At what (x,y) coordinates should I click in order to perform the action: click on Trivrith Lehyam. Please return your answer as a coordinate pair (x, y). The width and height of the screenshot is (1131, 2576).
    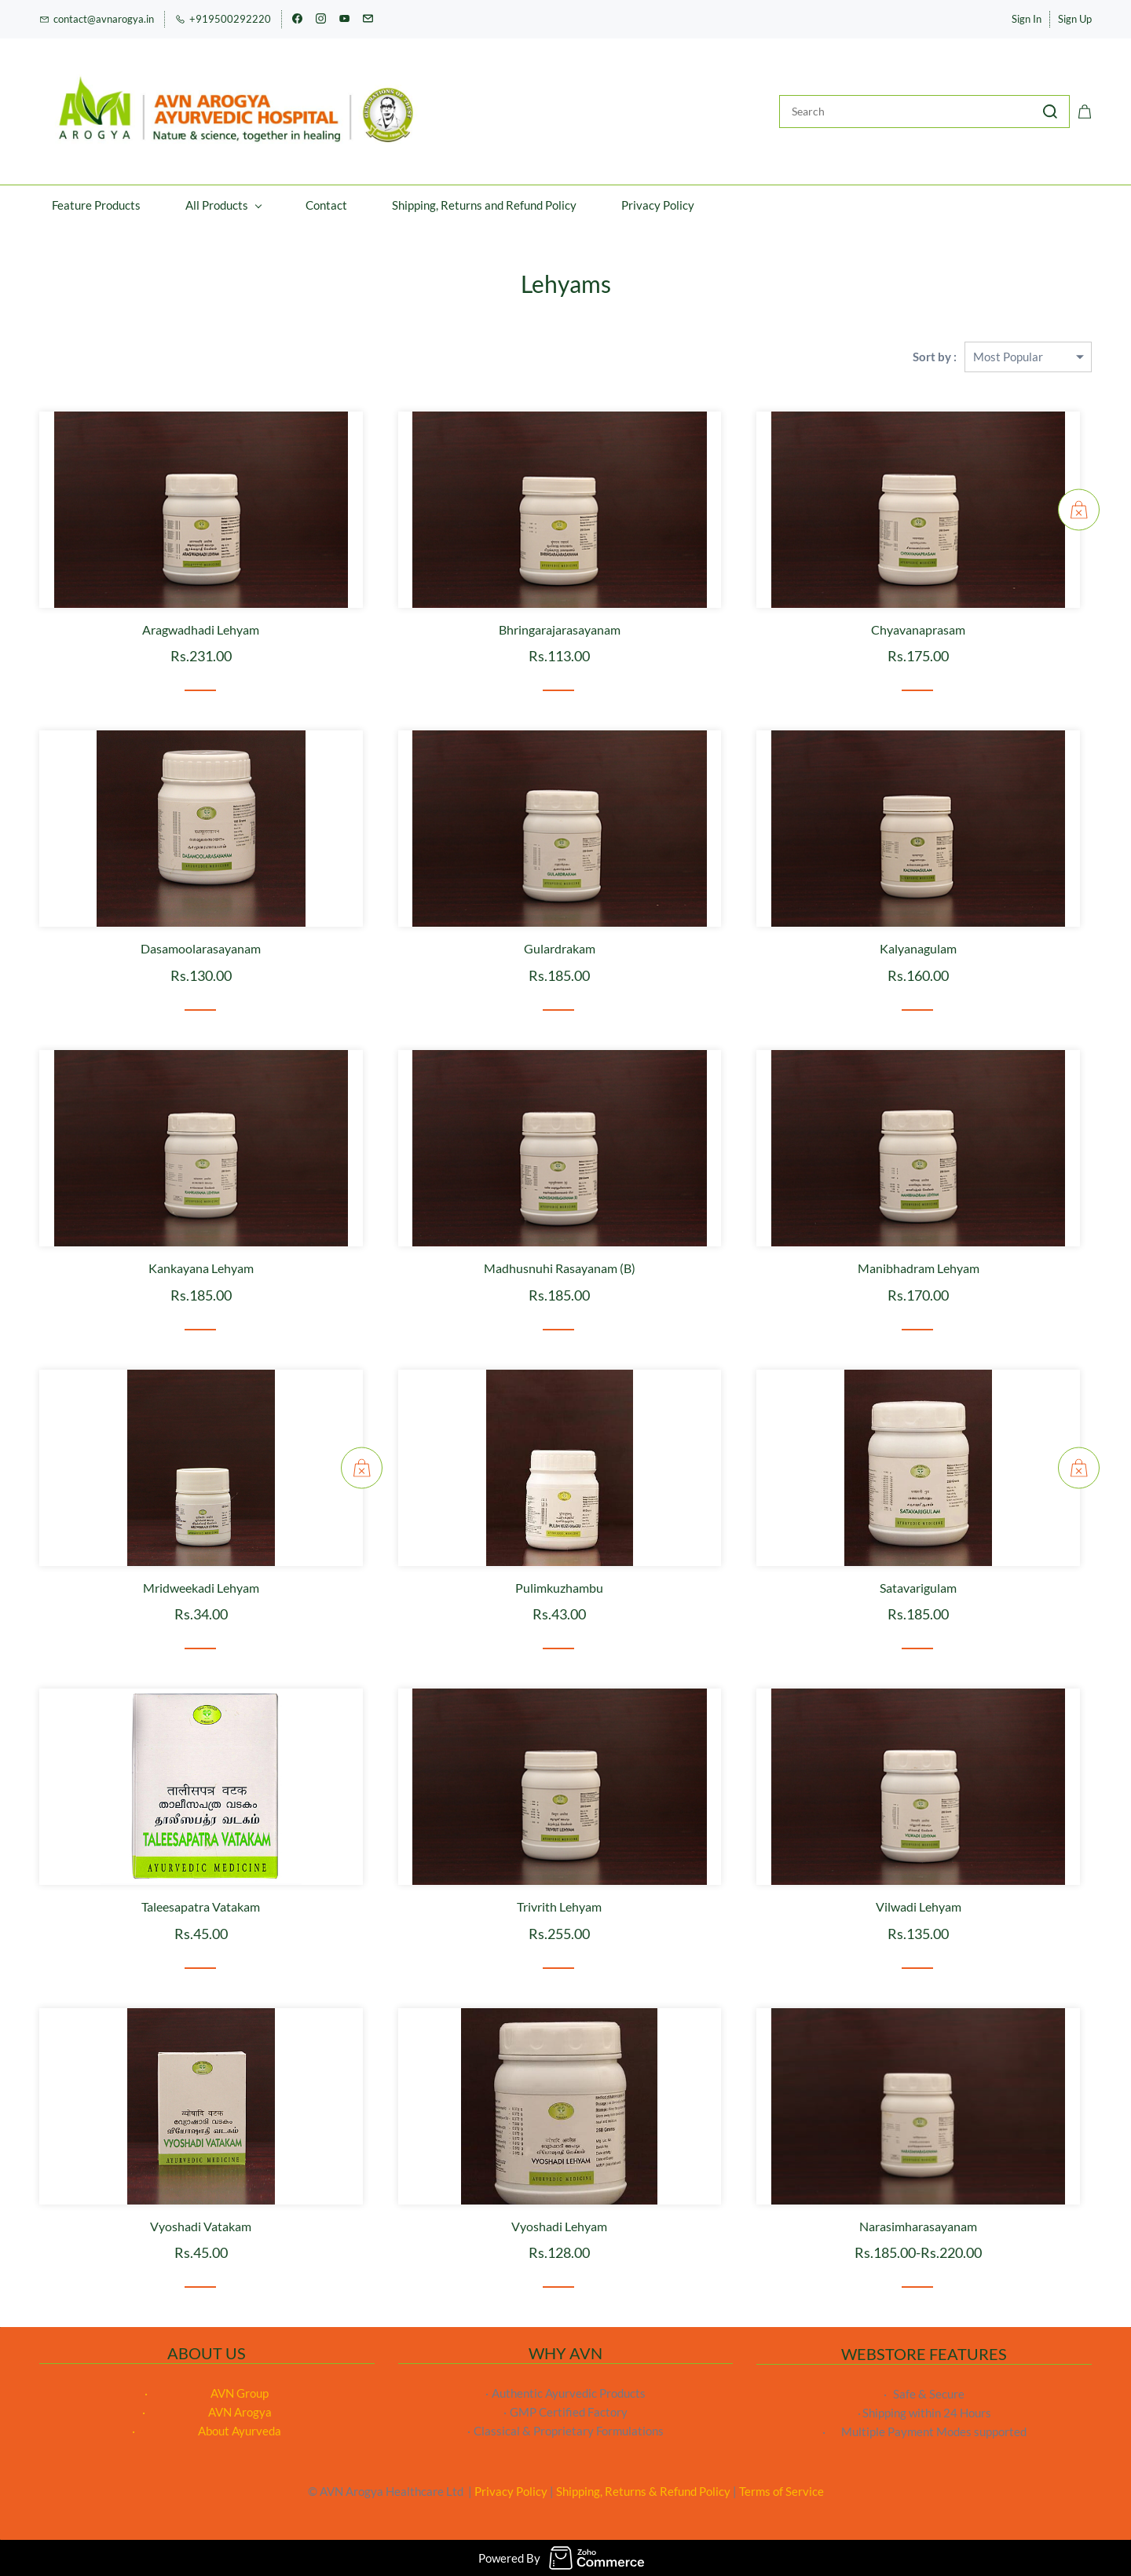
    Looking at the image, I should click on (559, 1906).